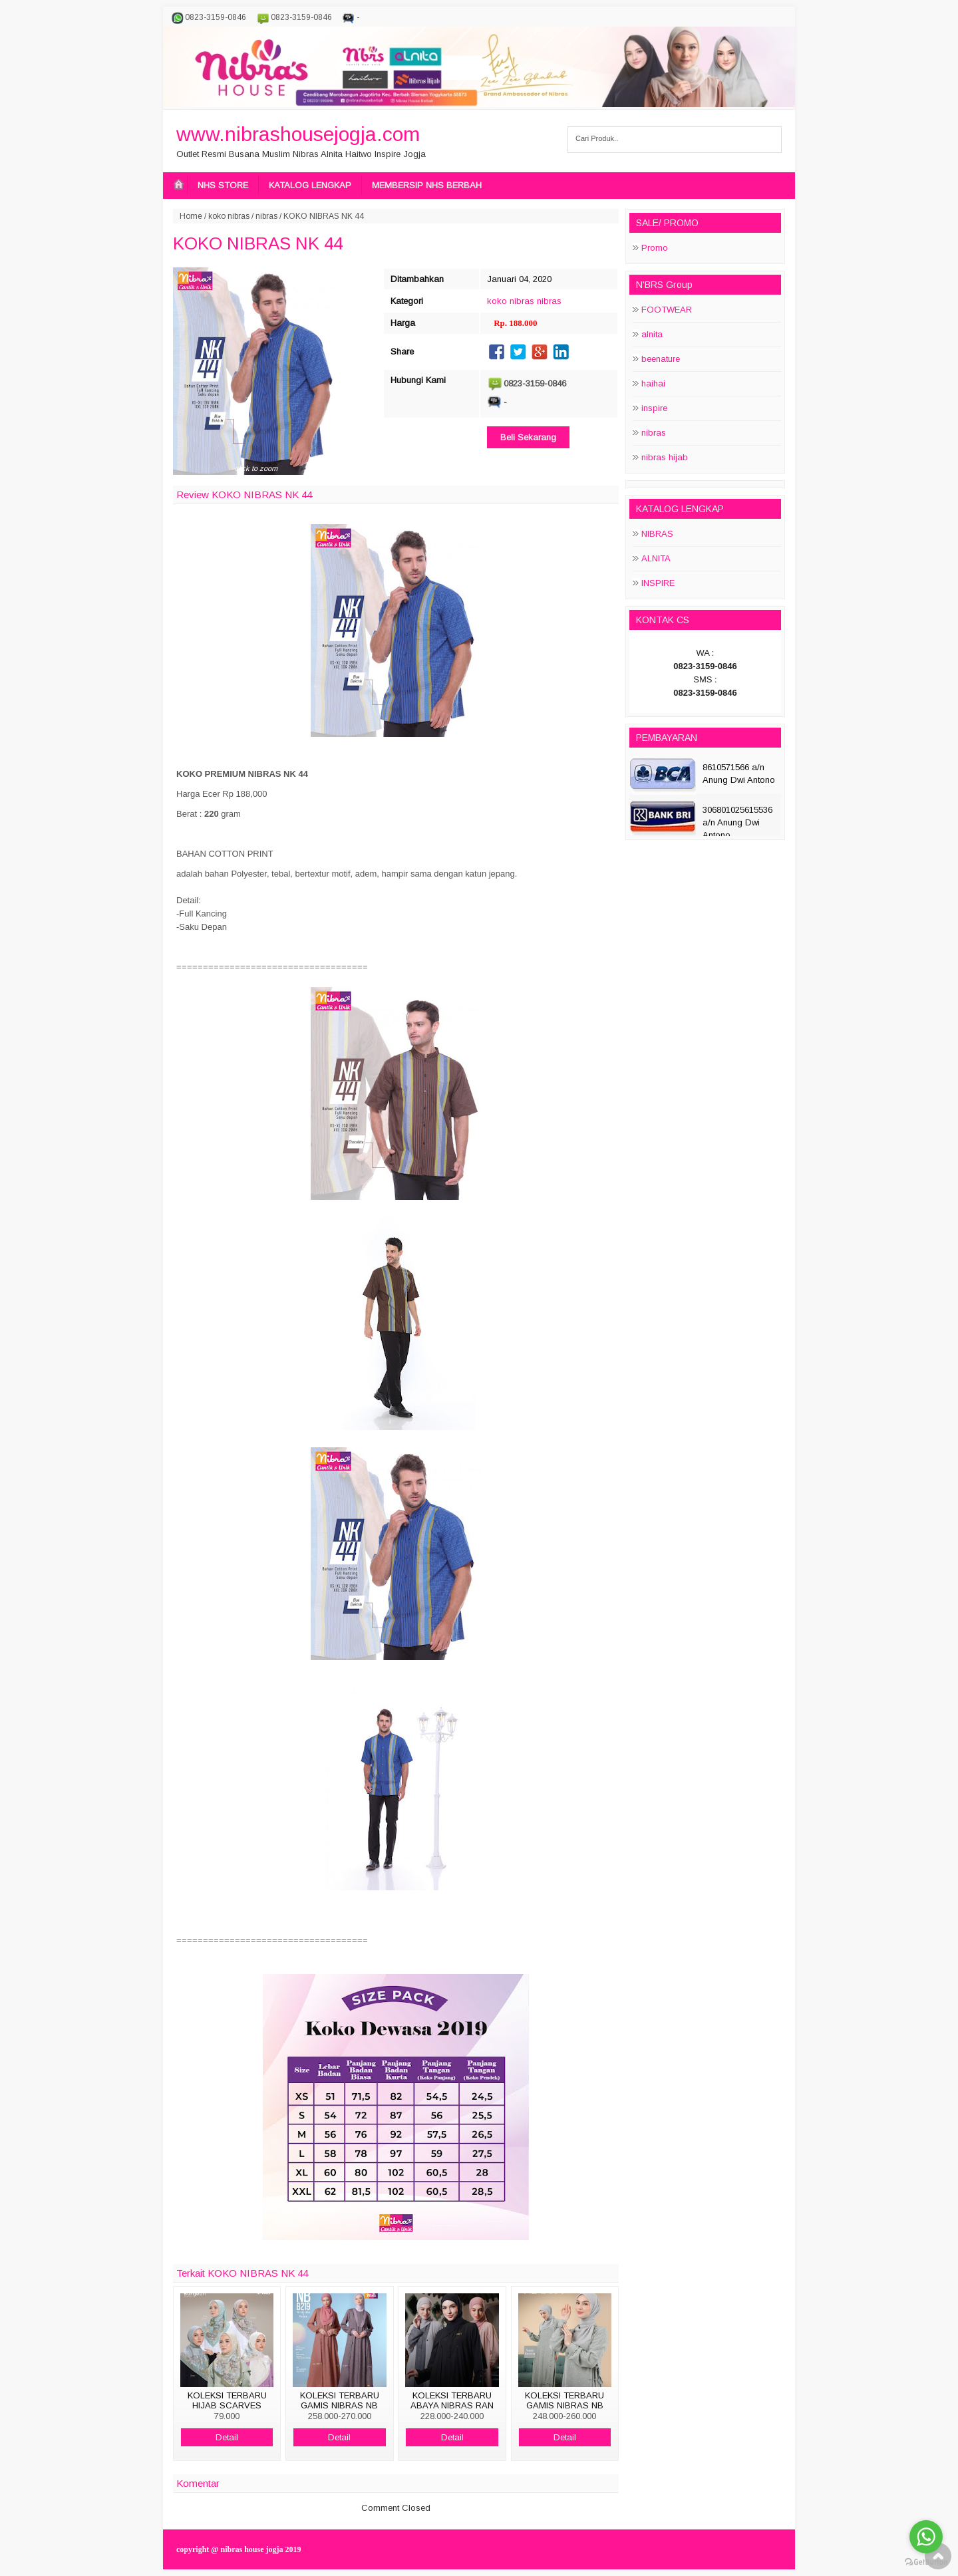  I want to click on NIBRAS, so click(657, 534).